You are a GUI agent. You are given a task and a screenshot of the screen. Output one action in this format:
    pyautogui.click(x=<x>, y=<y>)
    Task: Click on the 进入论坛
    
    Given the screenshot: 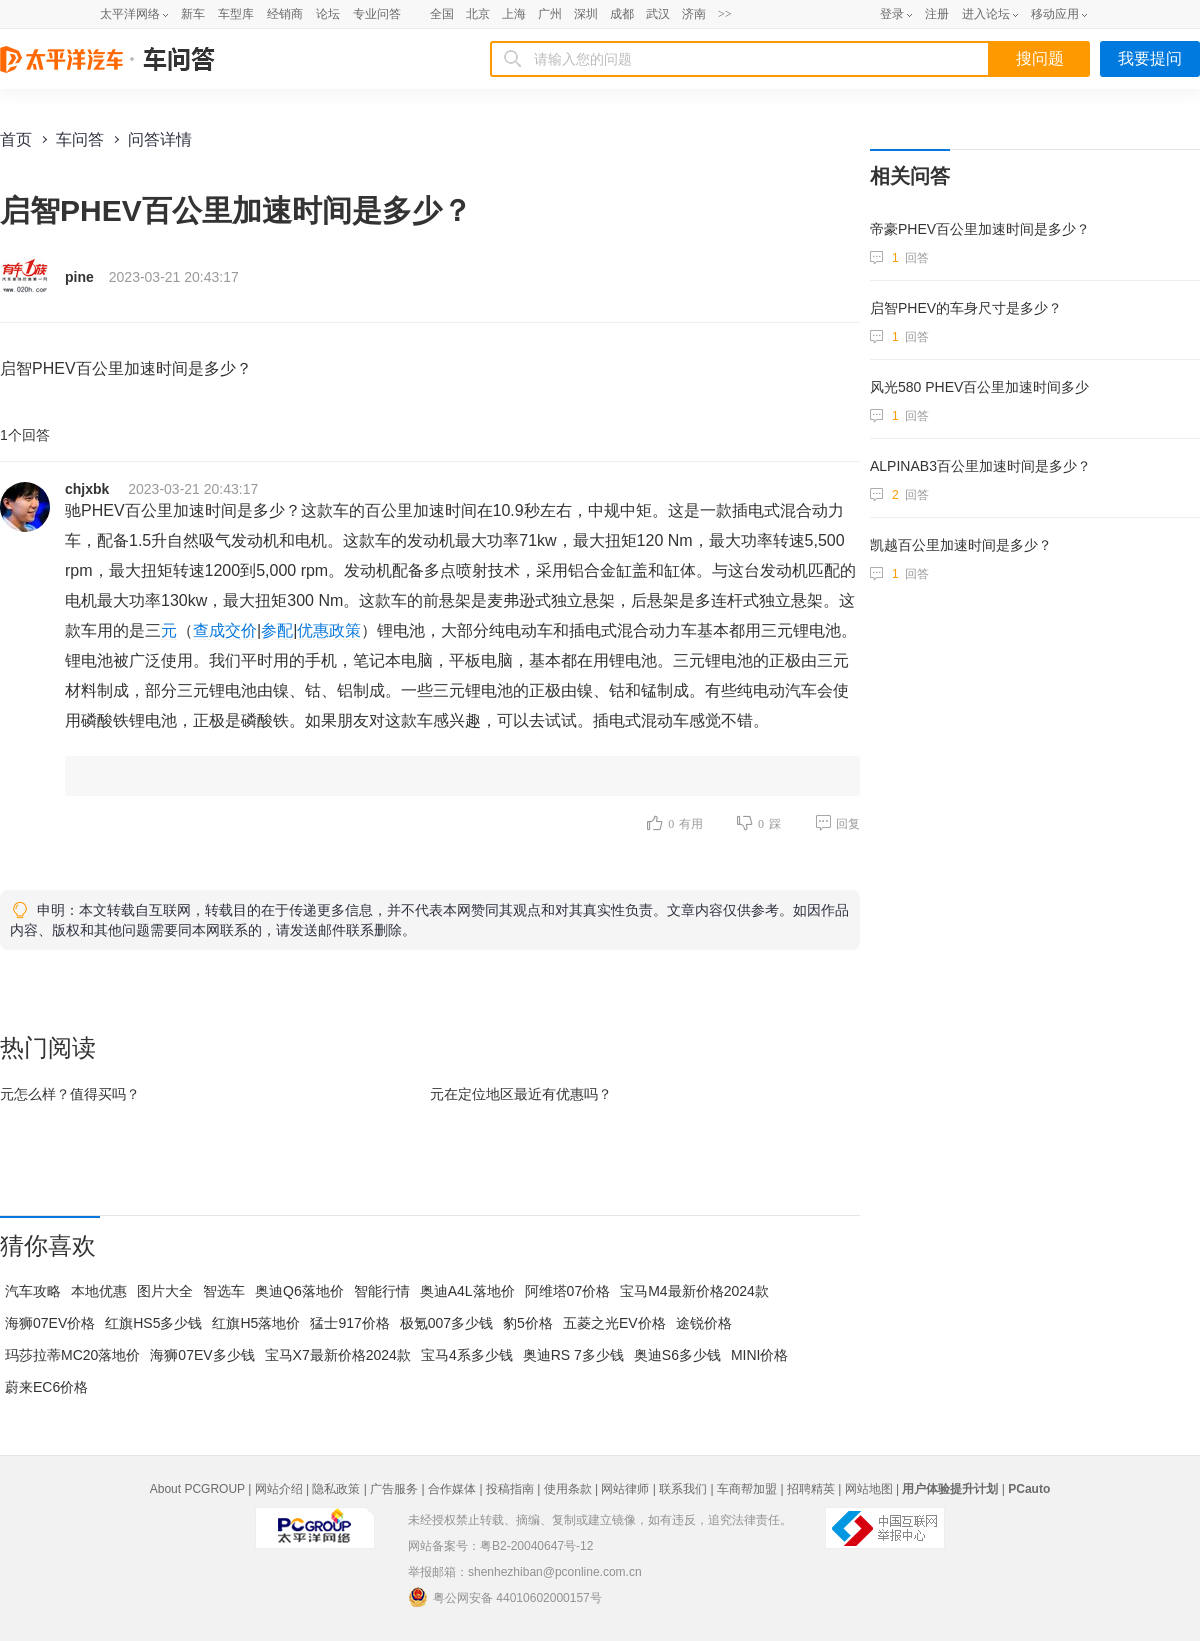 What is the action you would take?
    pyautogui.click(x=986, y=14)
    